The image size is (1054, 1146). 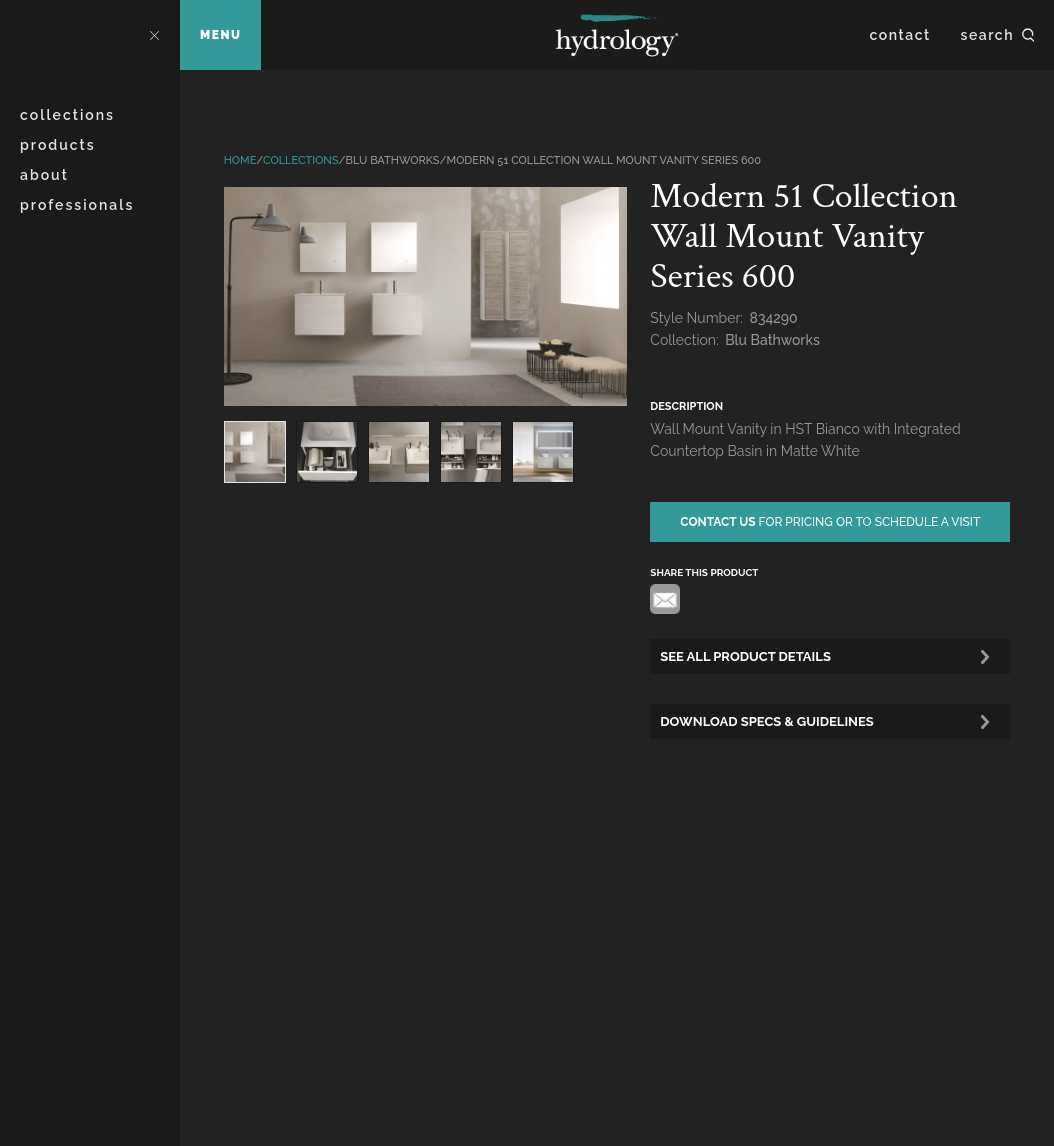 I want to click on Collections, so click(x=67, y=115).